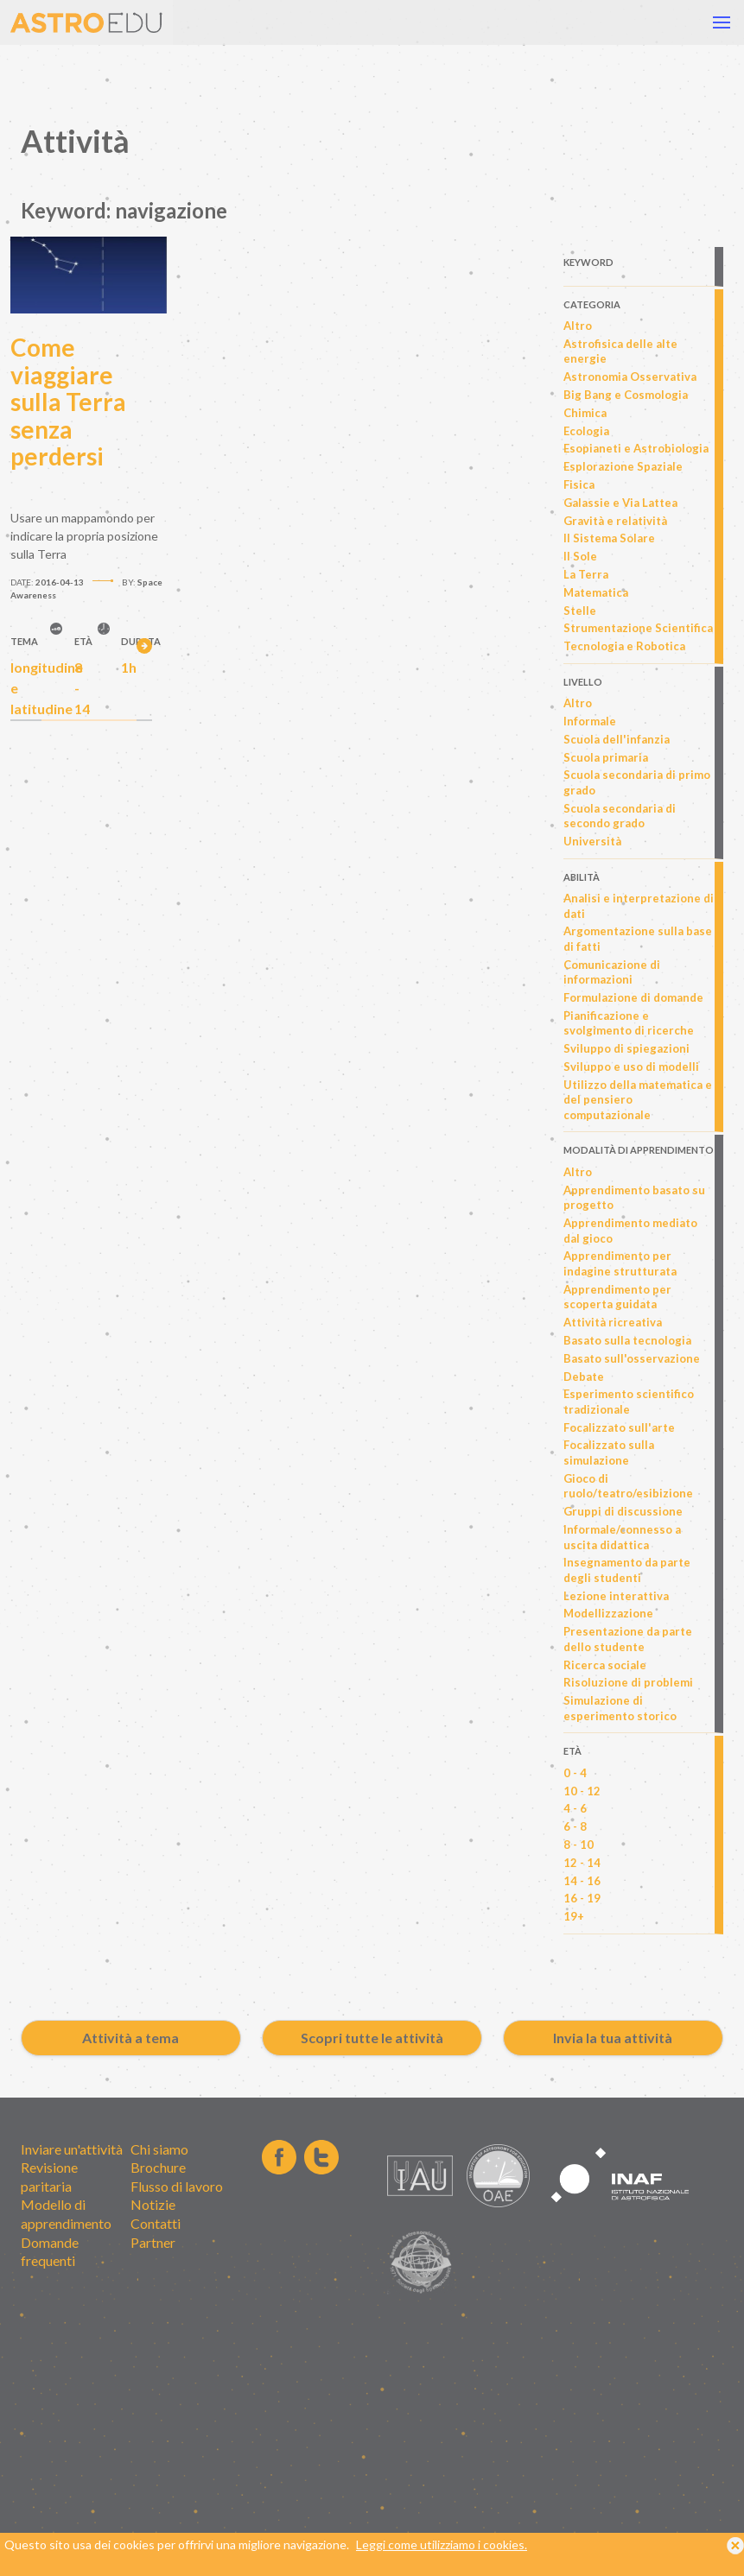 Image resolution: width=744 pixels, height=2576 pixels. Describe the element at coordinates (159, 2149) in the screenshot. I see `Chi siamo` at that location.